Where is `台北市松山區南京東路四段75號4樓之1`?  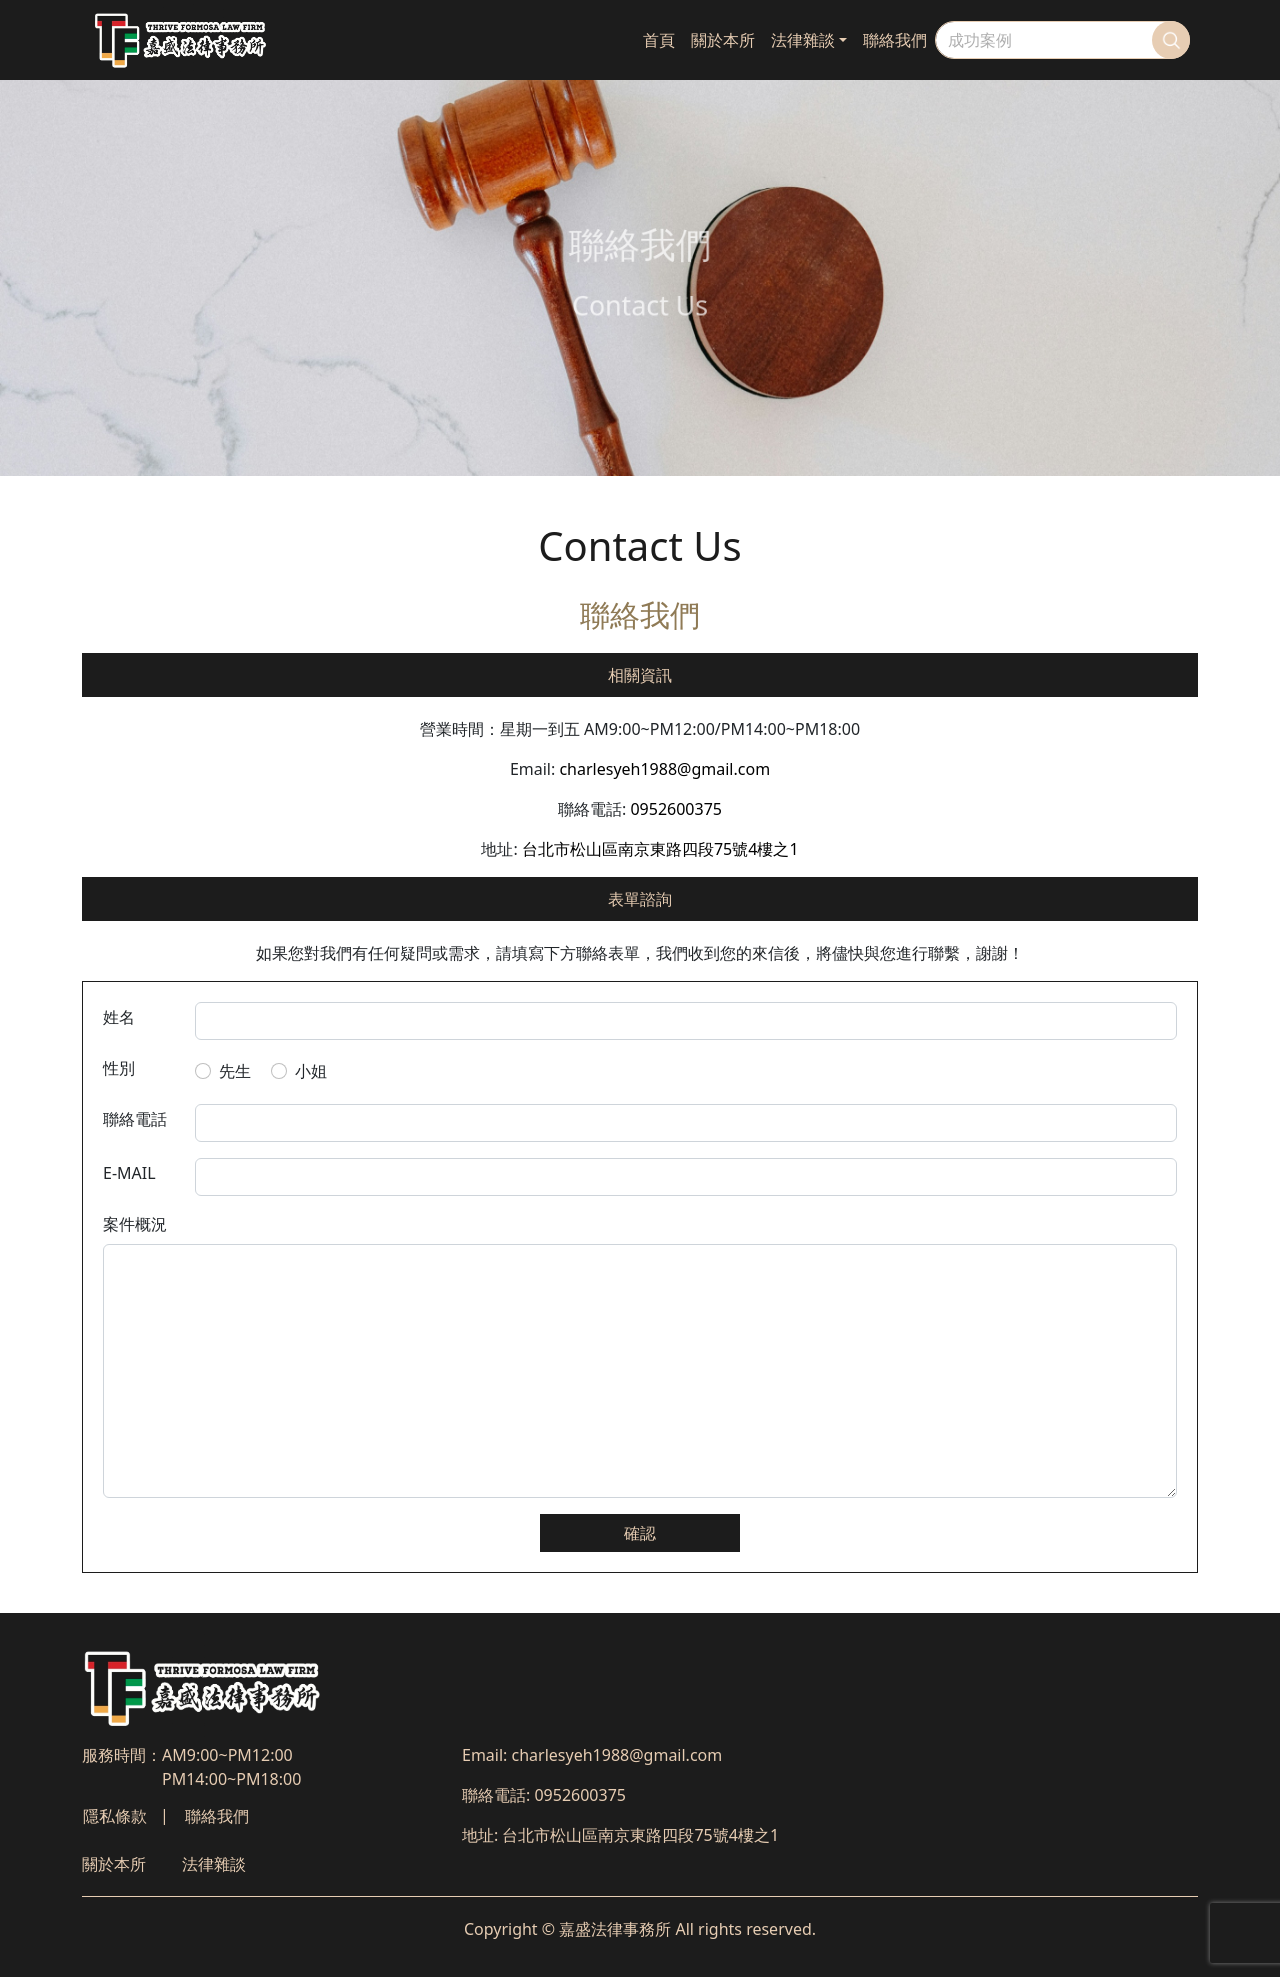 台北市松山區南京東路四段75號4樓之1 is located at coordinates (660, 849).